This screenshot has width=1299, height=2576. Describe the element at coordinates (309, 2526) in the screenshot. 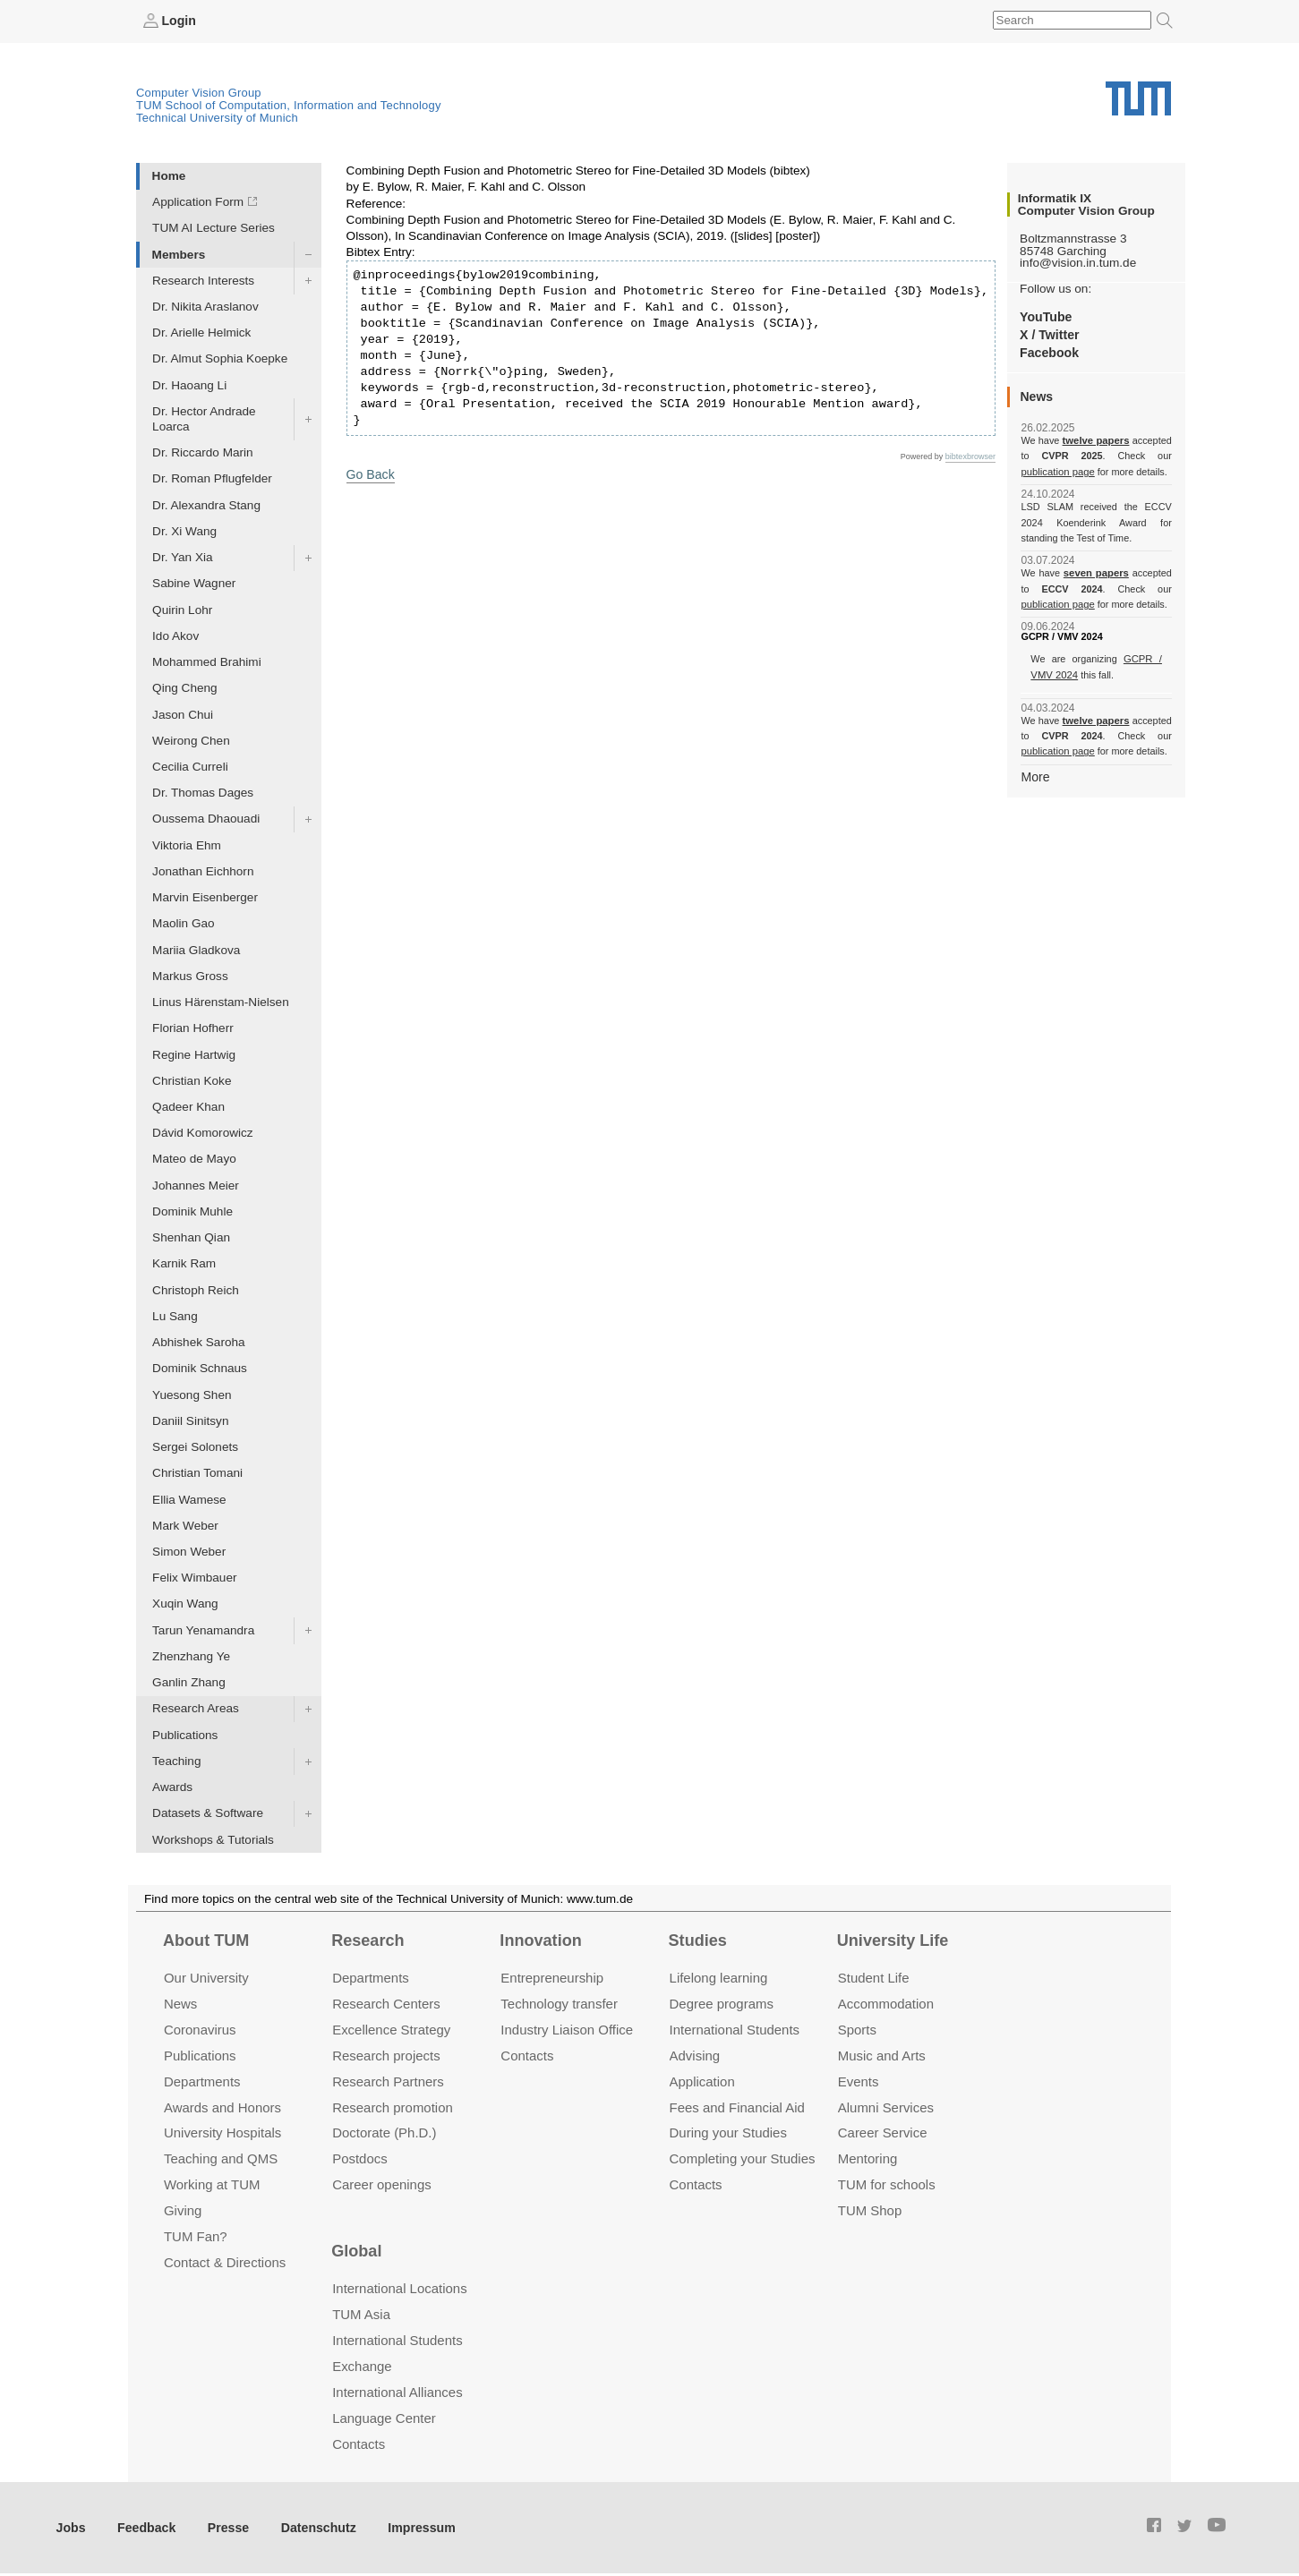

I see `Datenschutz` at that location.